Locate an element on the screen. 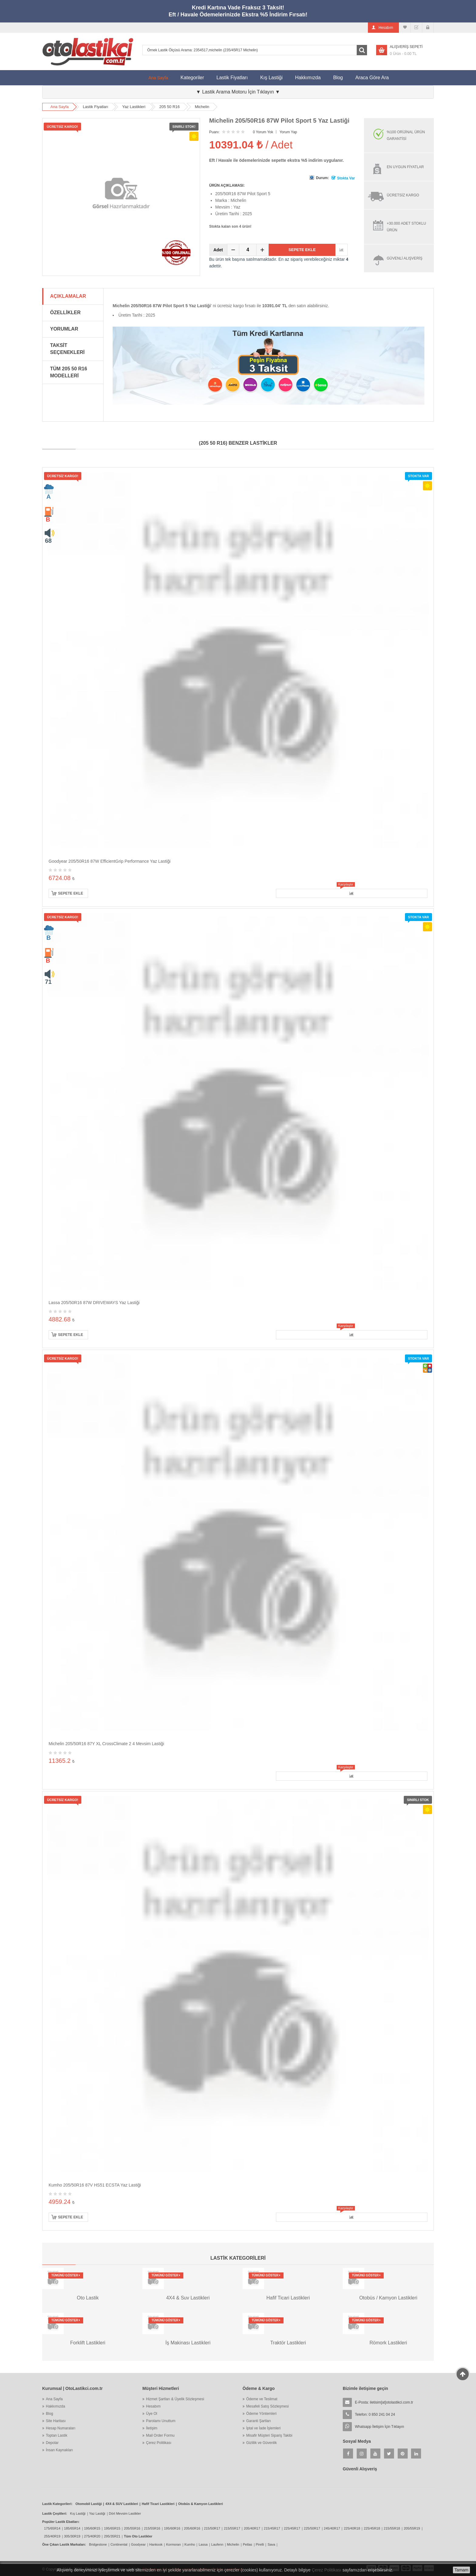 The width and height of the screenshot is (476, 2576). Ödeme Yöntemleri is located at coordinates (261, 2413).